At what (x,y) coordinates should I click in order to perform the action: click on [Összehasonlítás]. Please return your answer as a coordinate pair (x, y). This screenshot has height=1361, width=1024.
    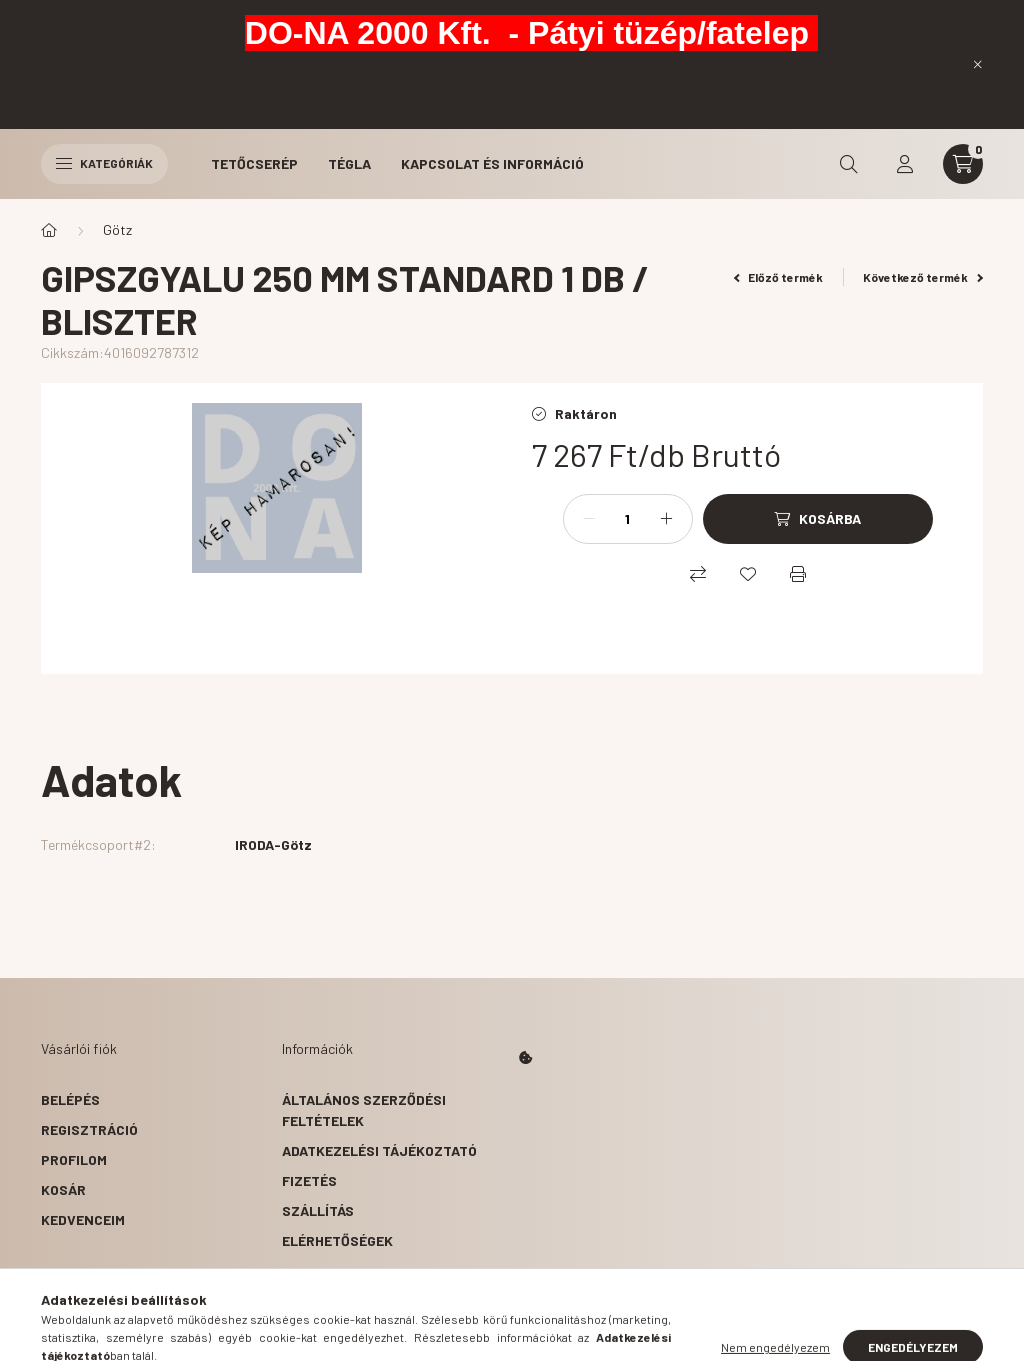
    Looking at the image, I should click on (698, 574).